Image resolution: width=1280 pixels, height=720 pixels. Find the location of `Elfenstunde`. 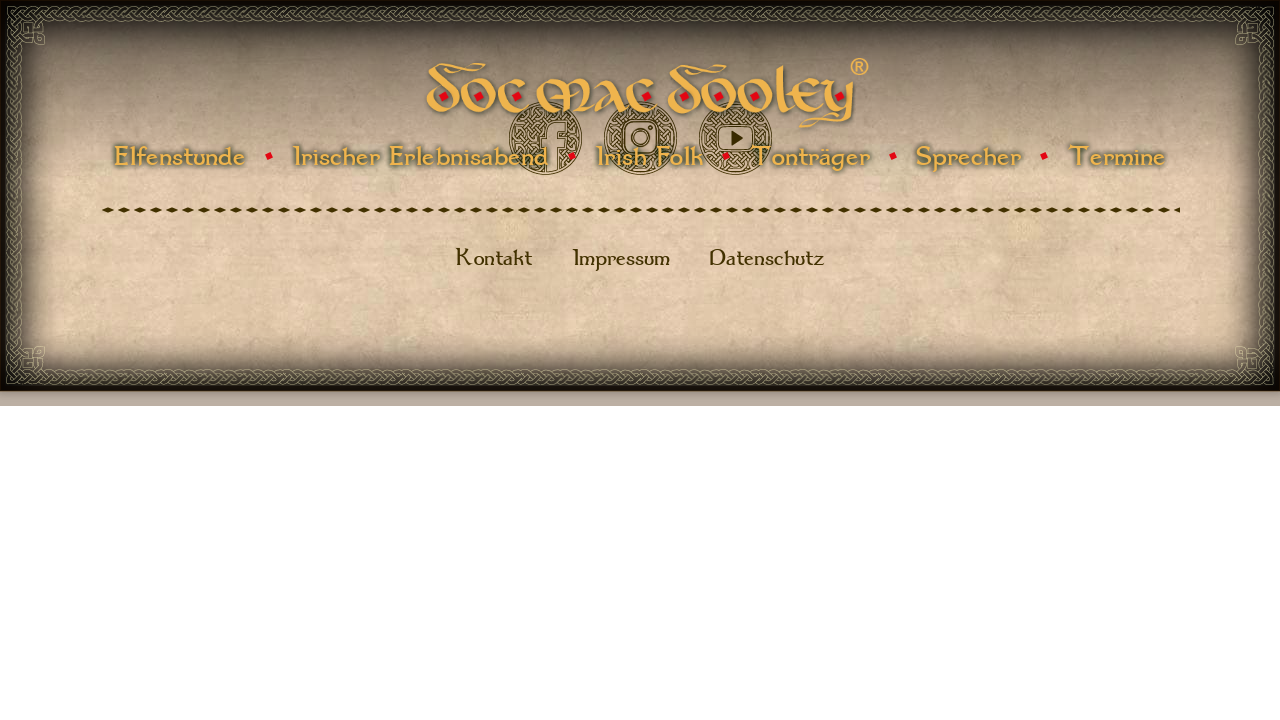

Elfenstunde is located at coordinates (180, 156).